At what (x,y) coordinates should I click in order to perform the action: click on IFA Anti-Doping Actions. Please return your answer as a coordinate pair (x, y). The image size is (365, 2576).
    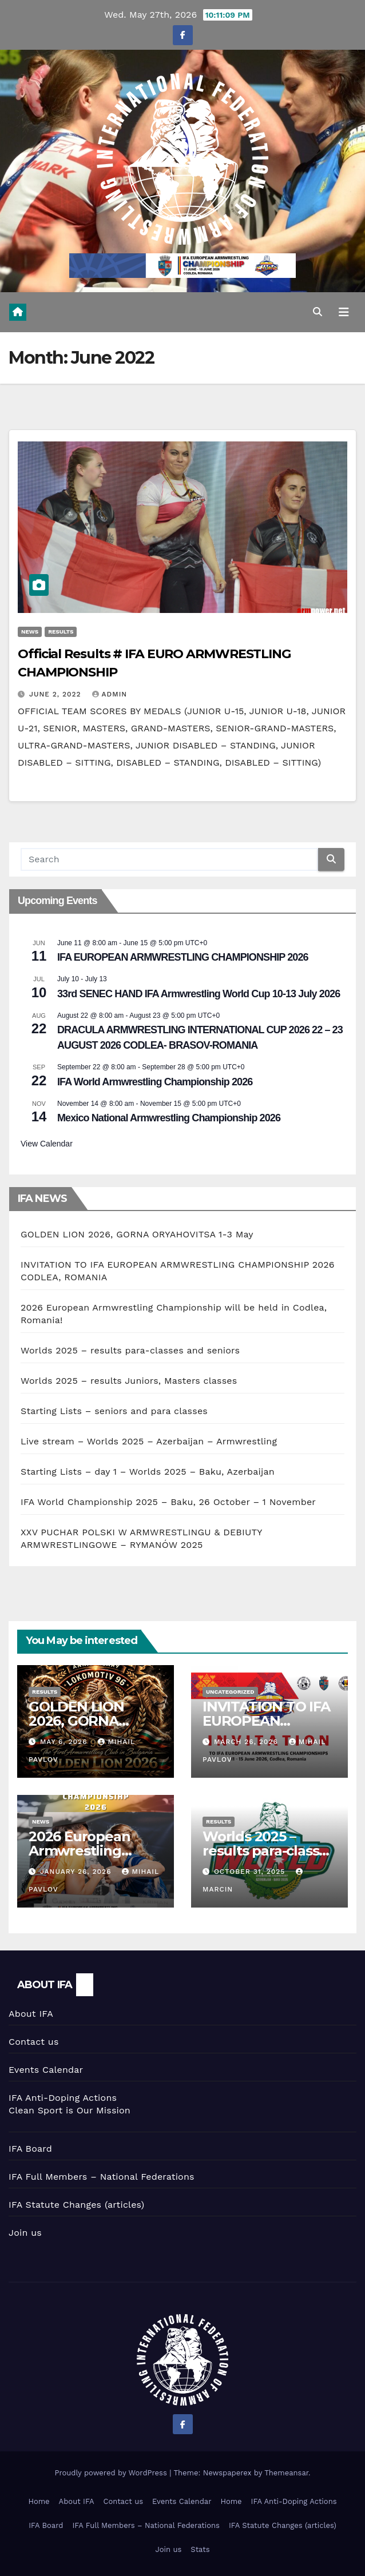
    Looking at the image, I should click on (63, 2097).